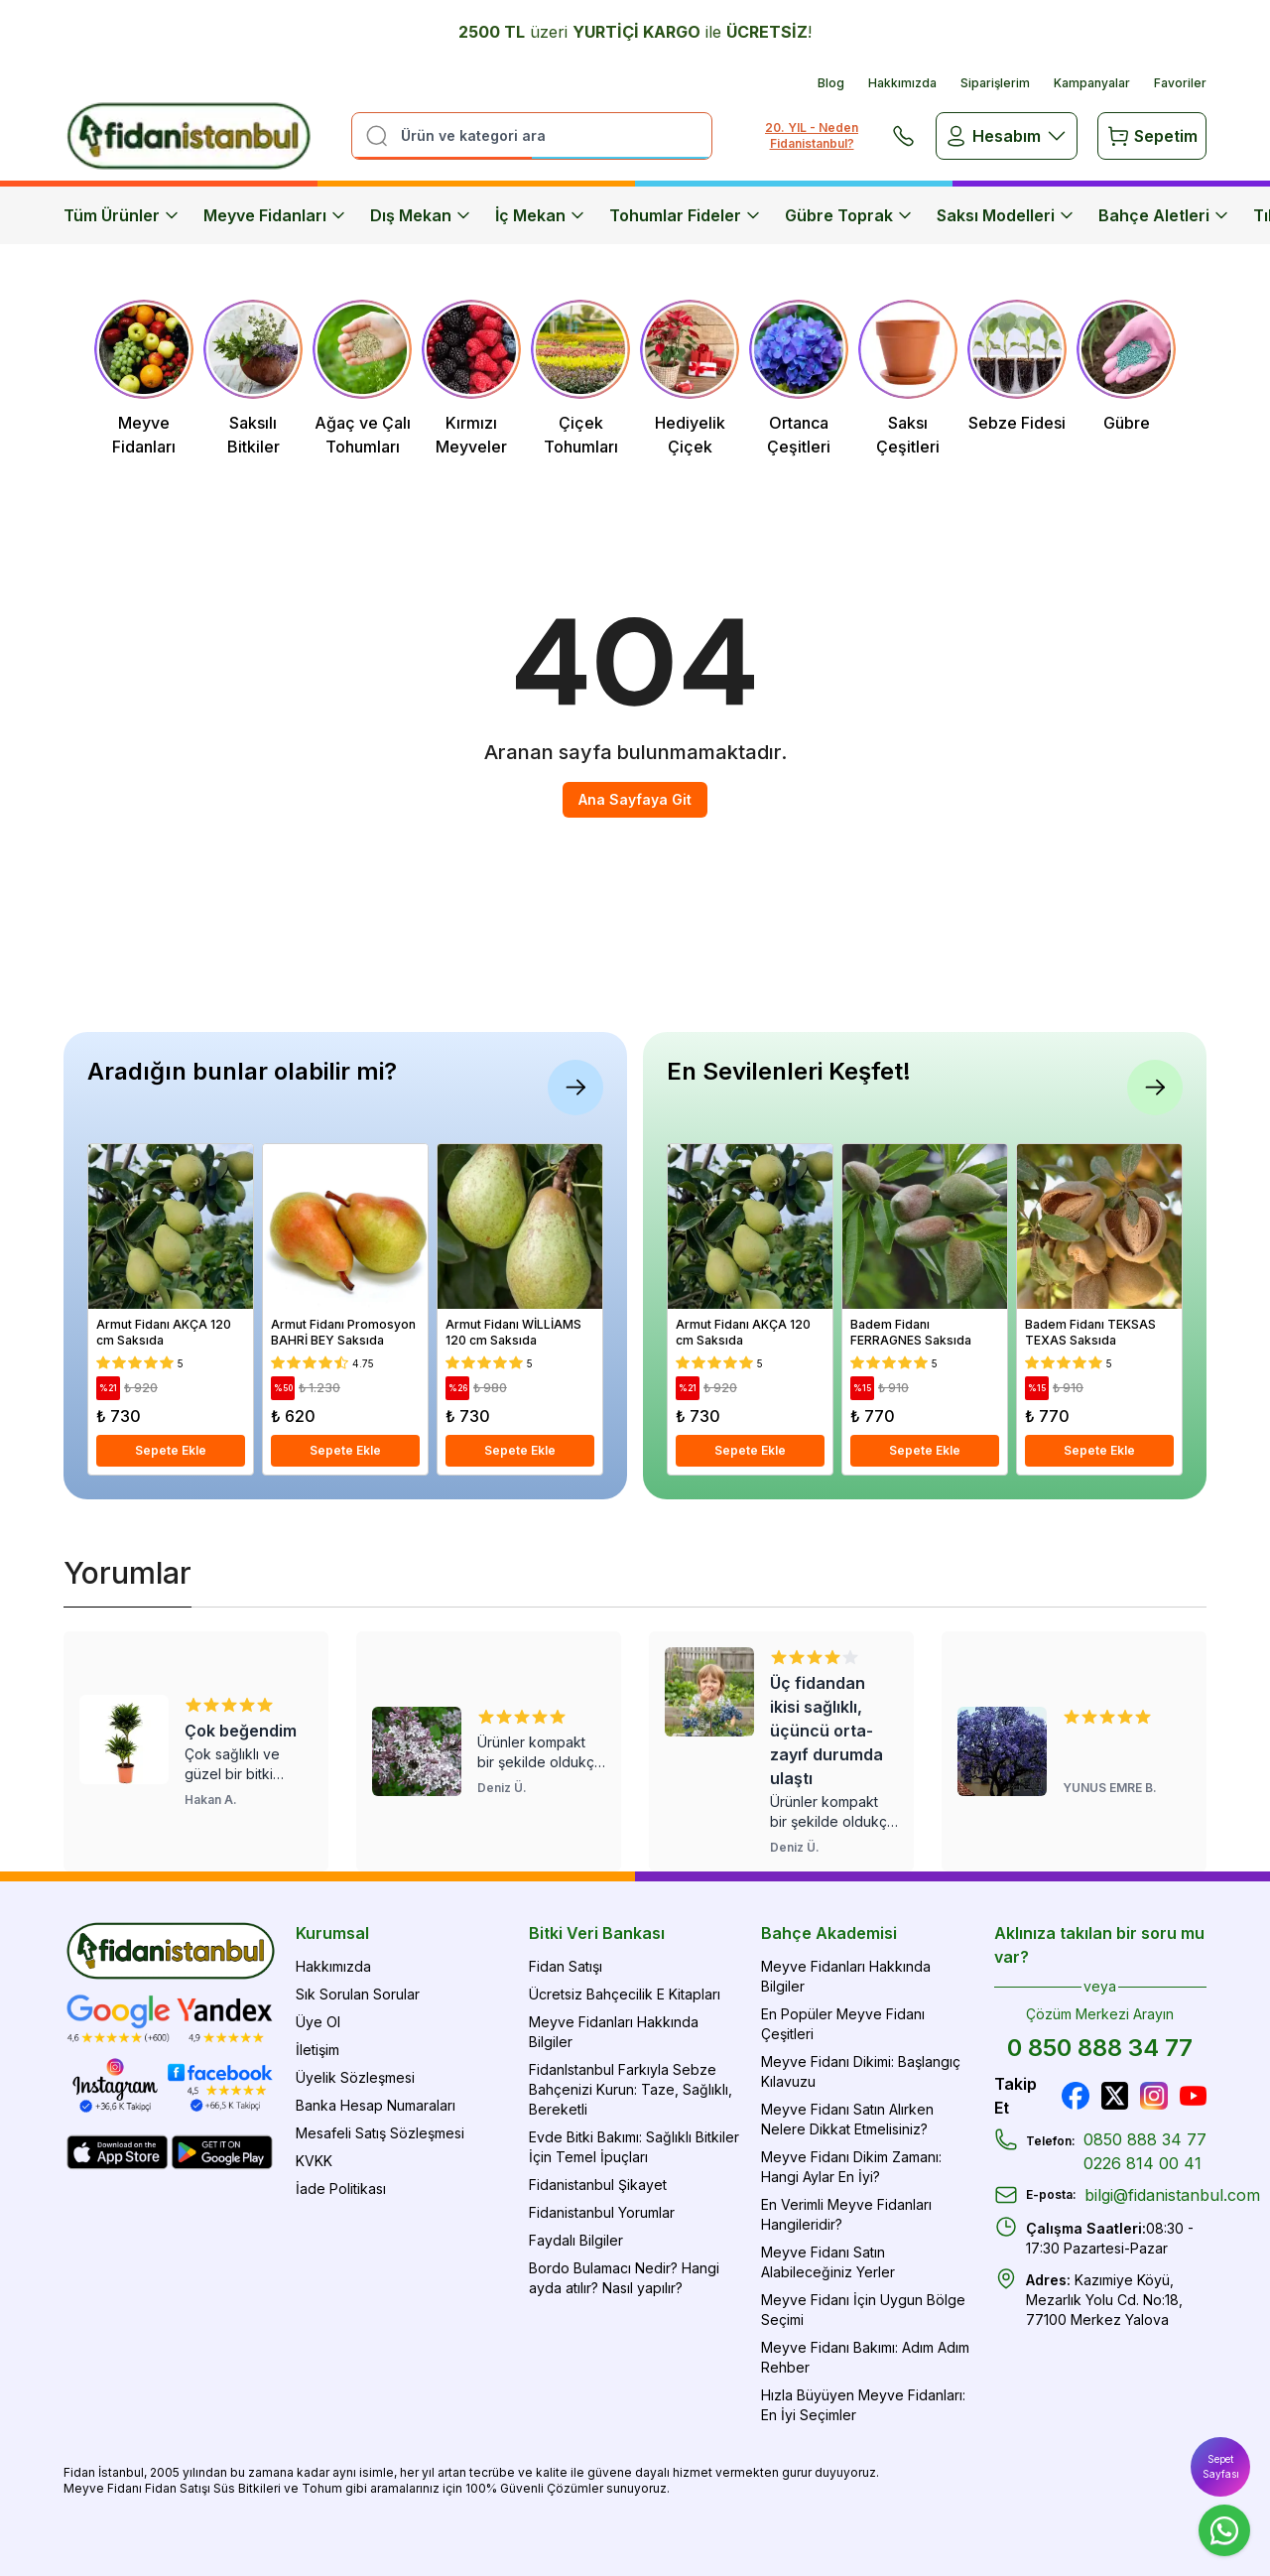 This screenshot has width=1270, height=2576. What do you see at coordinates (322, 2488) in the screenshot?
I see `Tohum` at bounding box center [322, 2488].